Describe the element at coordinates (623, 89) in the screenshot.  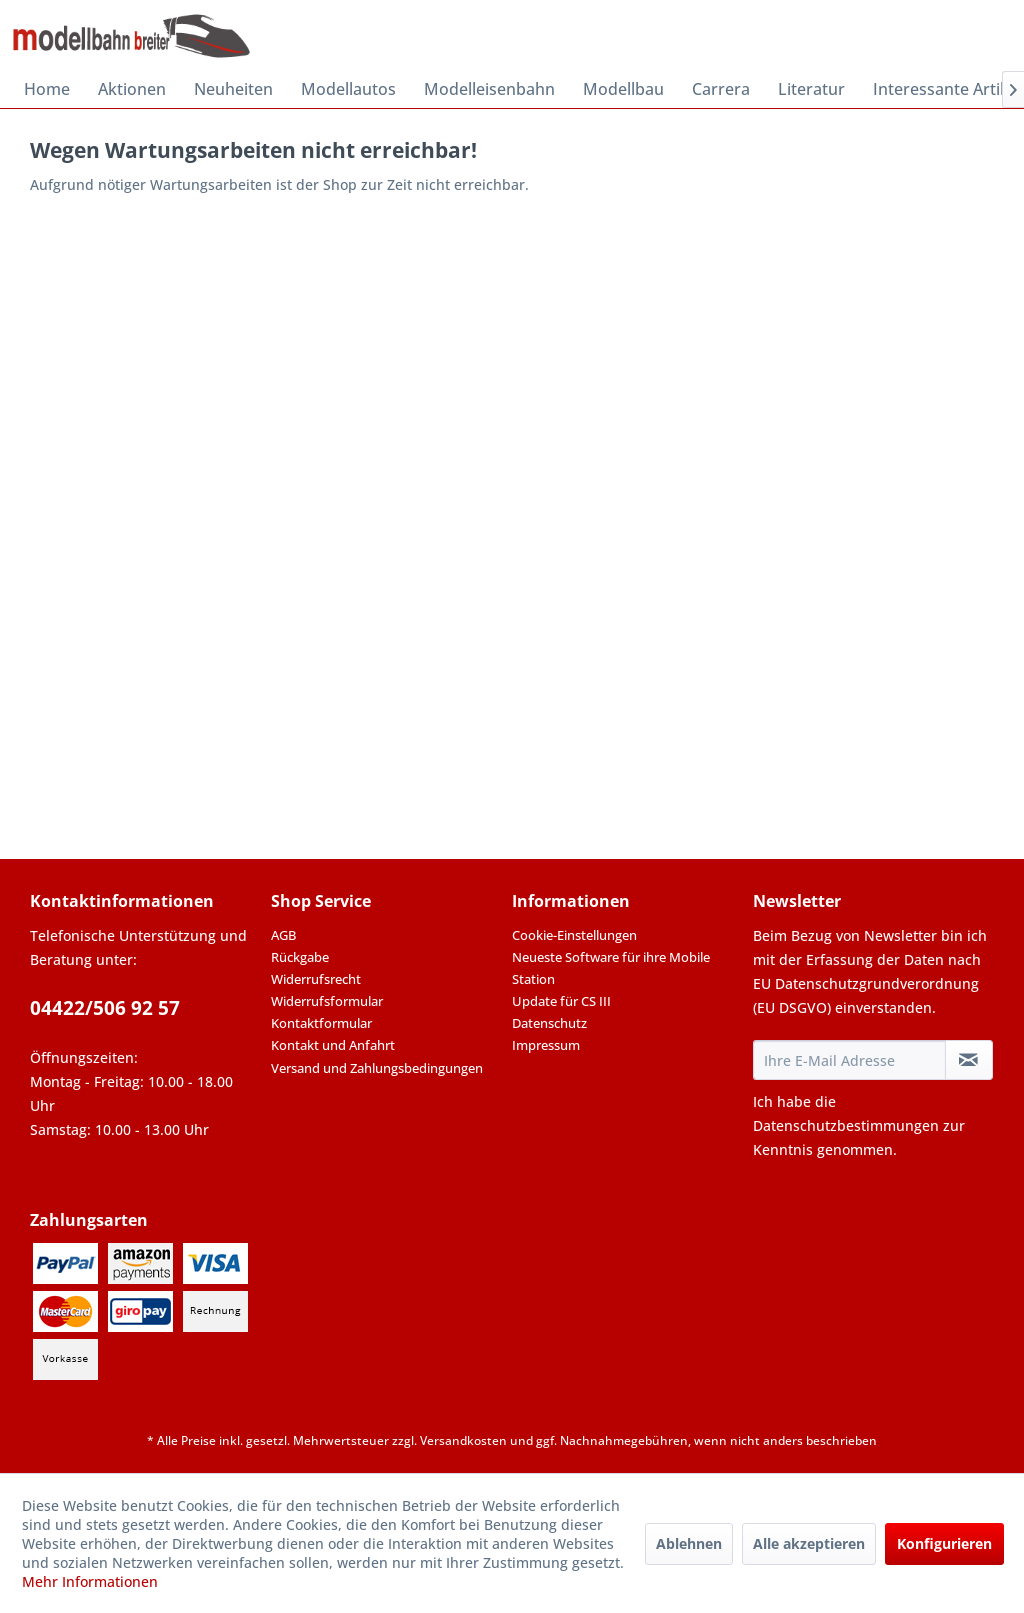
I see `[Modellbau]` at that location.